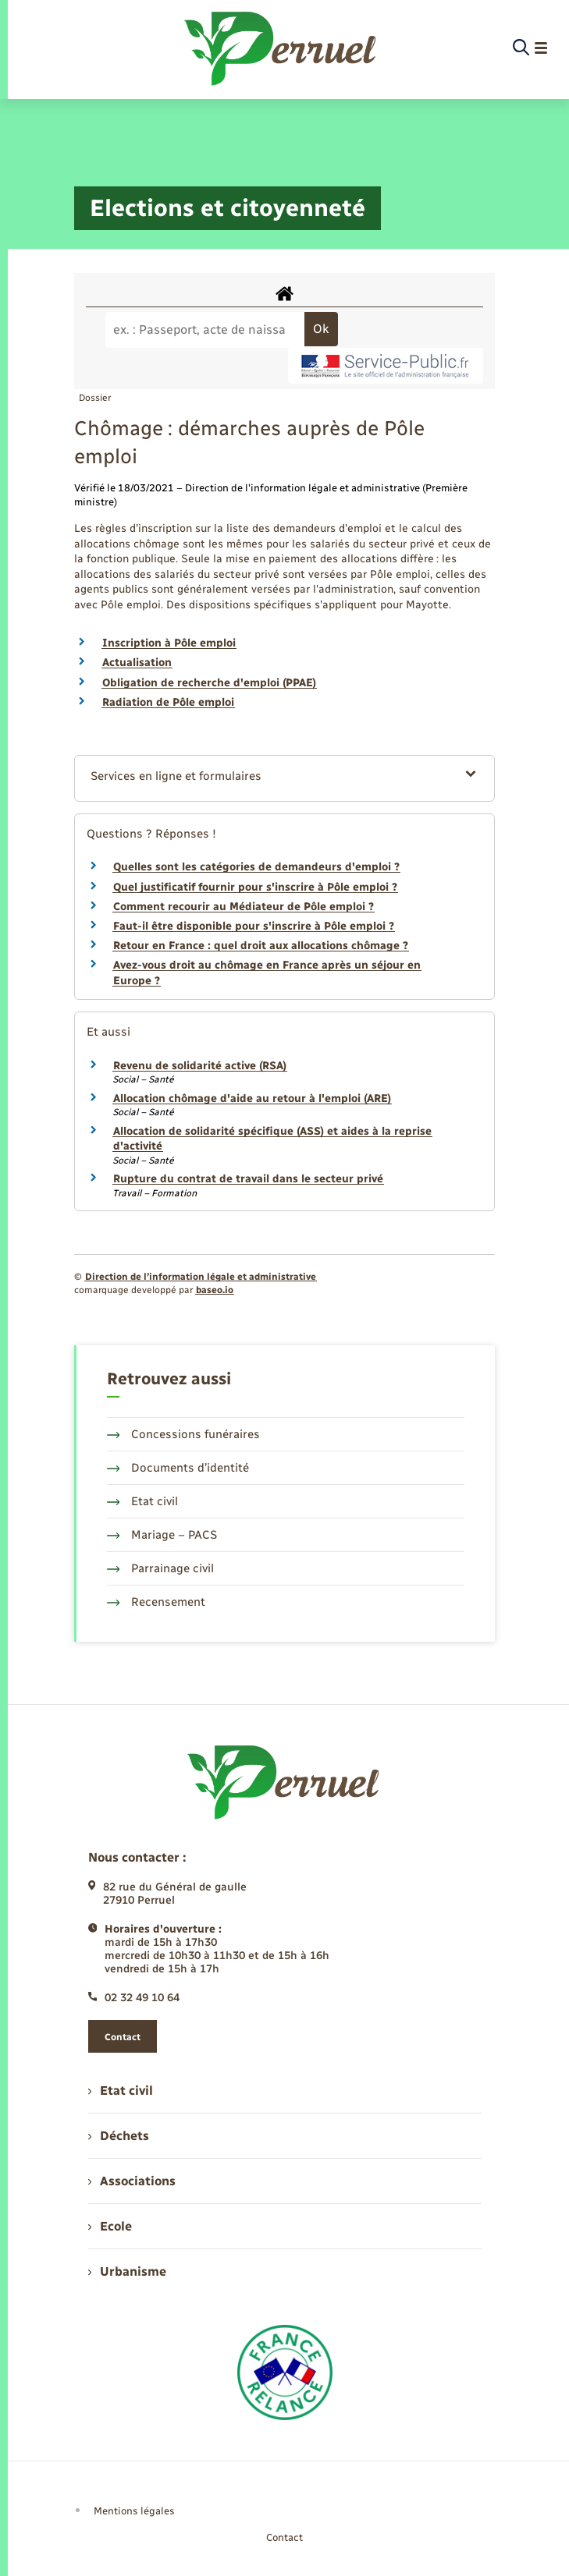  I want to click on Obligation de recherche d'emploi (PPAE), so click(209, 682).